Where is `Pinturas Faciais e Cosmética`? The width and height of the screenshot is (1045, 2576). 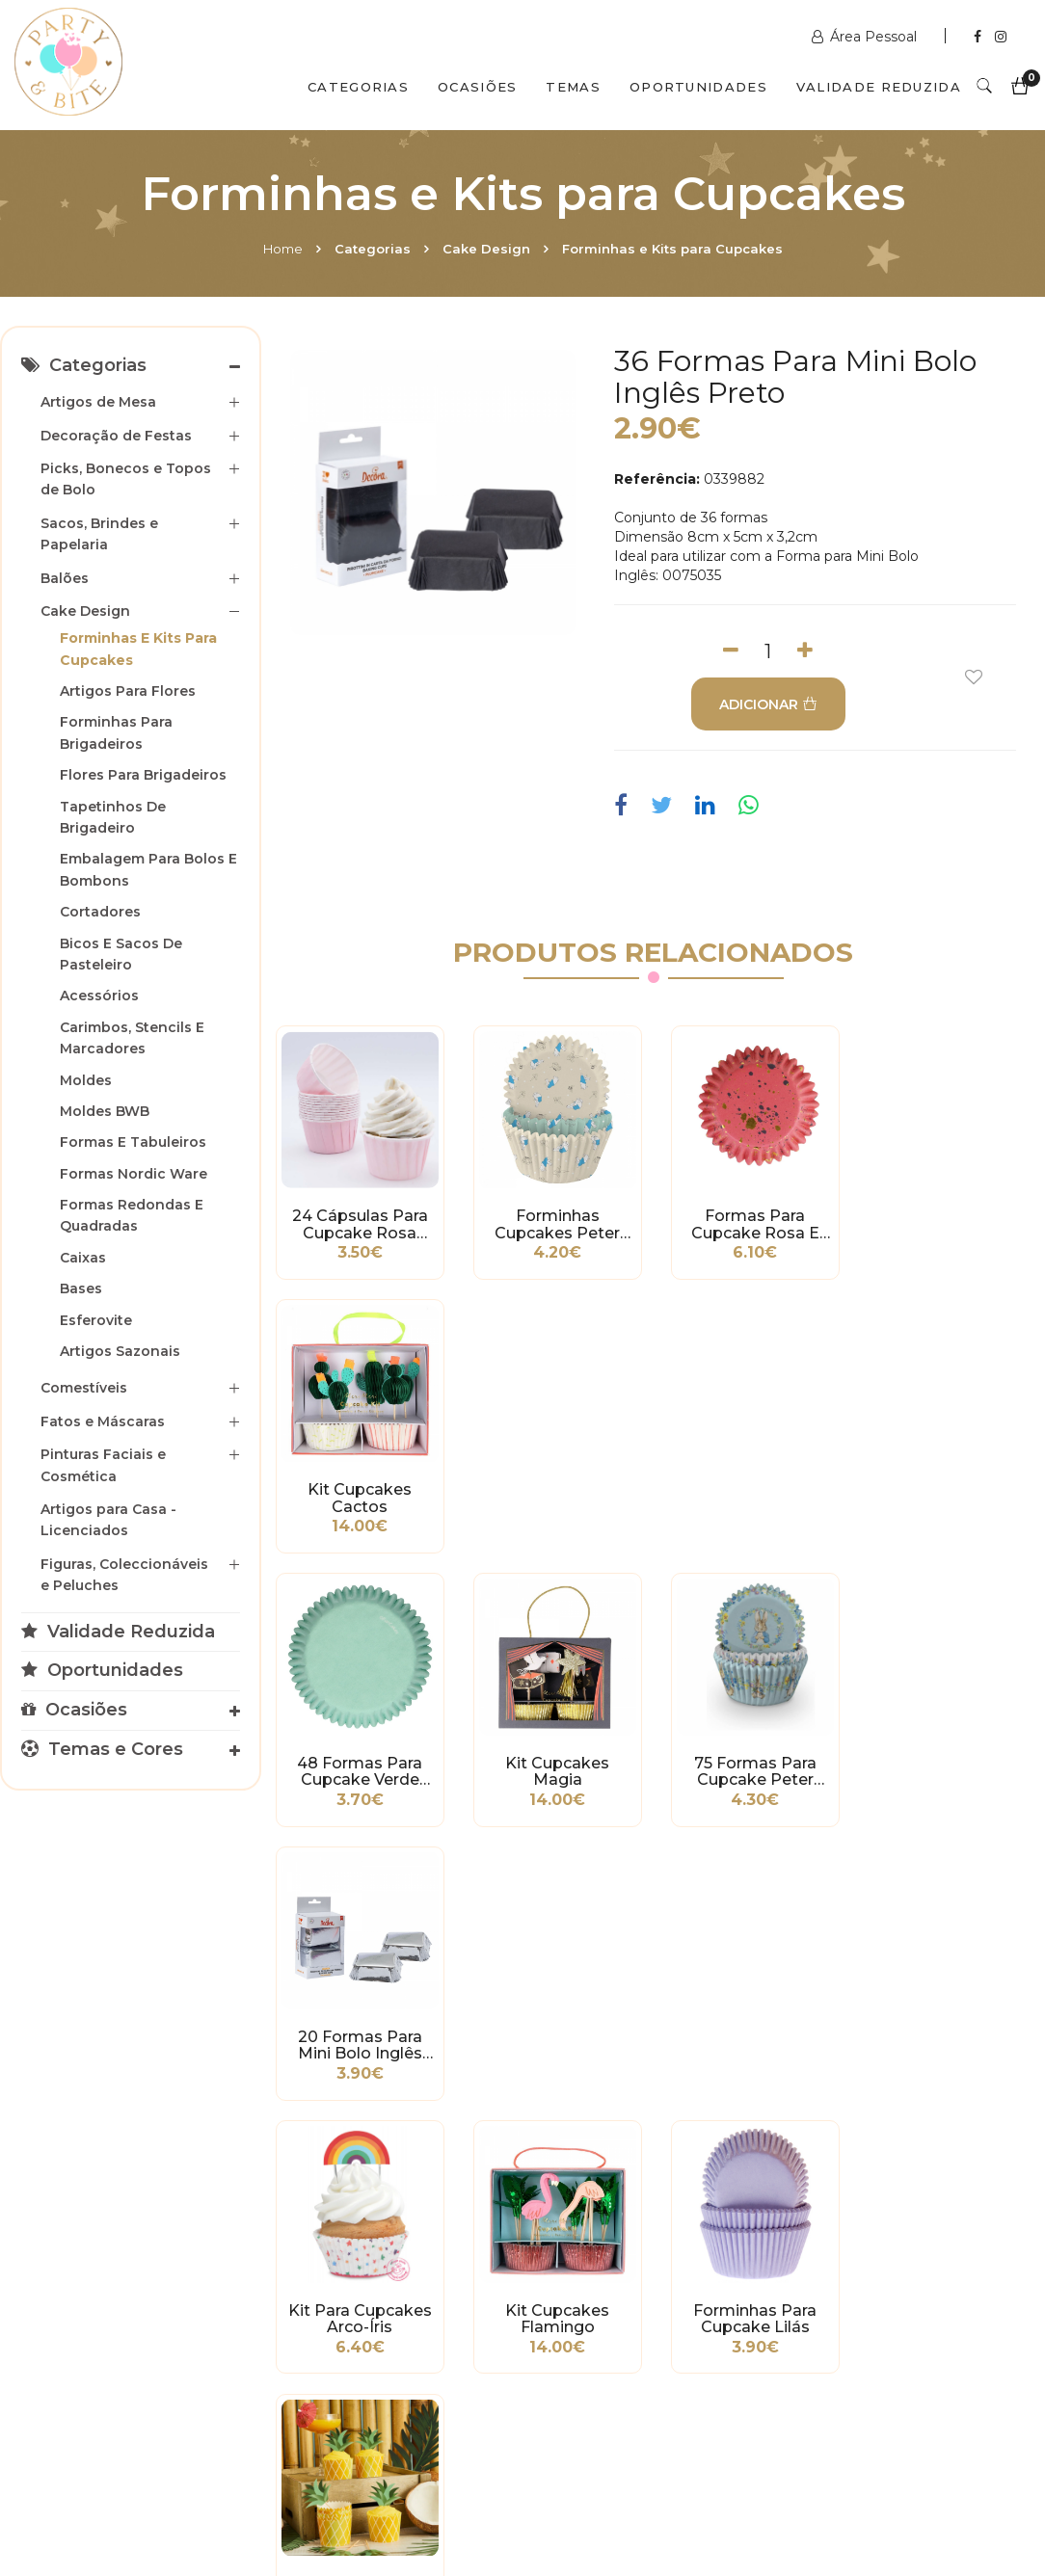
Pinturas Faciais e Cosmética is located at coordinates (103, 1465).